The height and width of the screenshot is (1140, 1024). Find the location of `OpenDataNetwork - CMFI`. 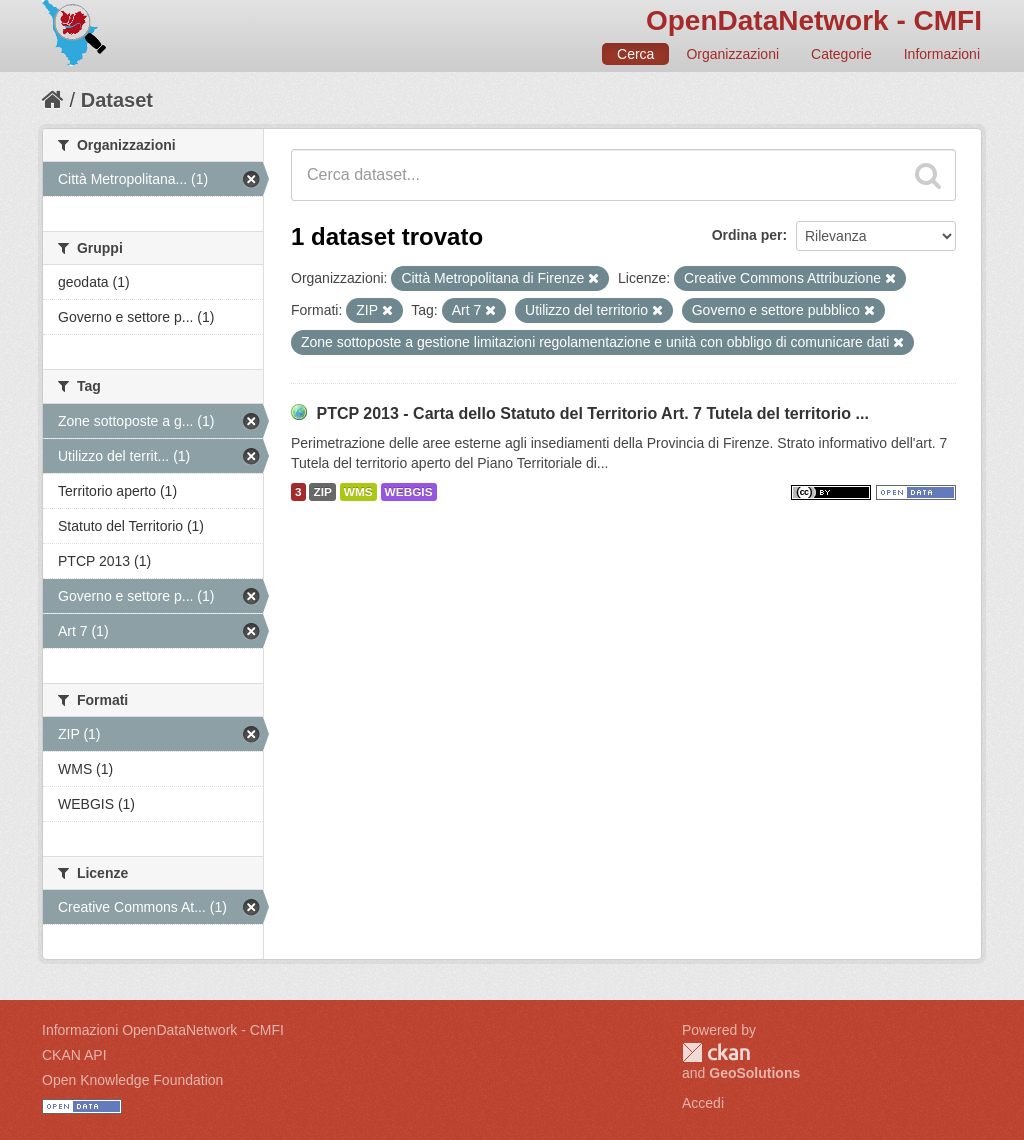

OpenDataNetwork - CMFI is located at coordinates (814, 20).